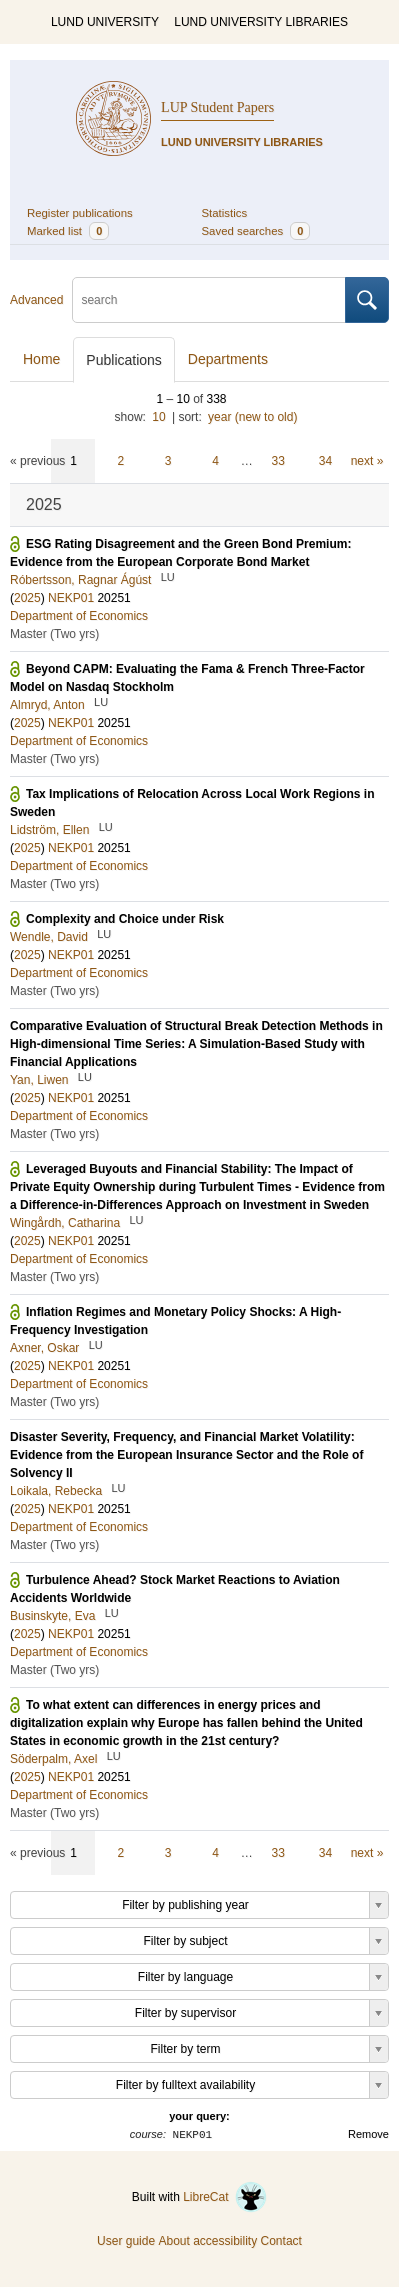 The width and height of the screenshot is (399, 2287). What do you see at coordinates (79, 616) in the screenshot?
I see `Department of Economics` at bounding box center [79, 616].